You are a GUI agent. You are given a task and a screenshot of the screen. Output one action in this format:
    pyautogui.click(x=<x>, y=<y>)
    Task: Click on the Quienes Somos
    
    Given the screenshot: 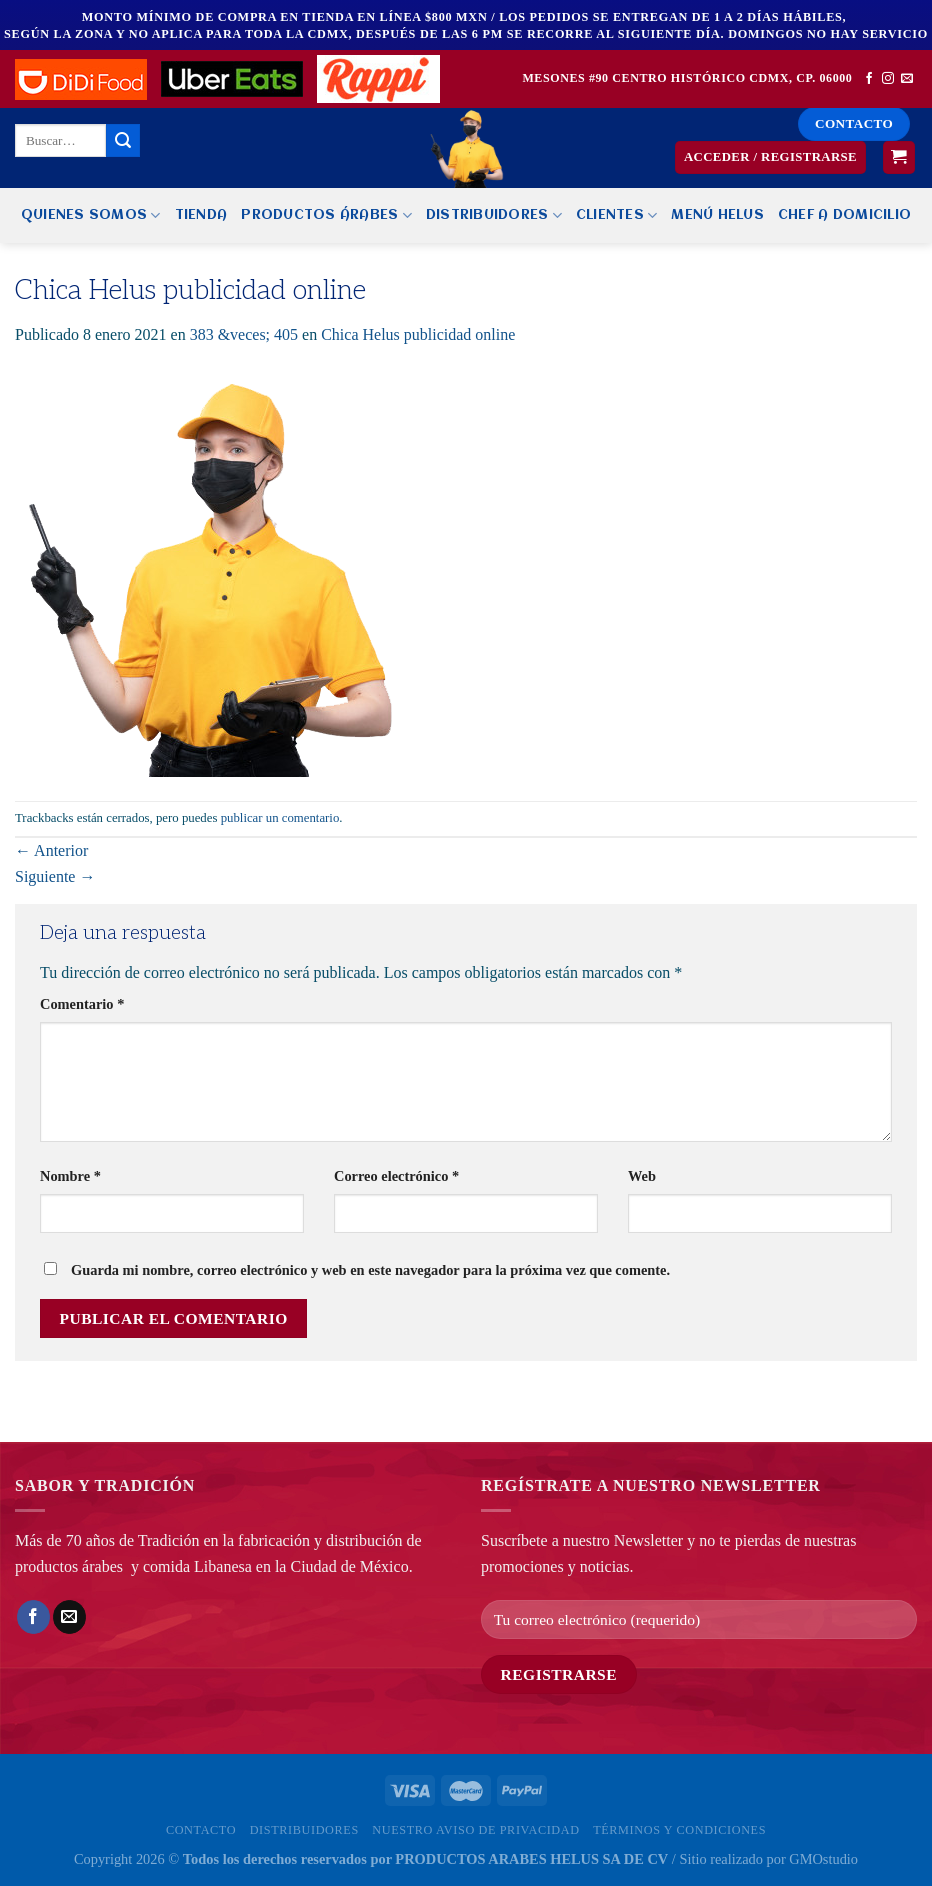 What is the action you would take?
    pyautogui.click(x=91, y=215)
    